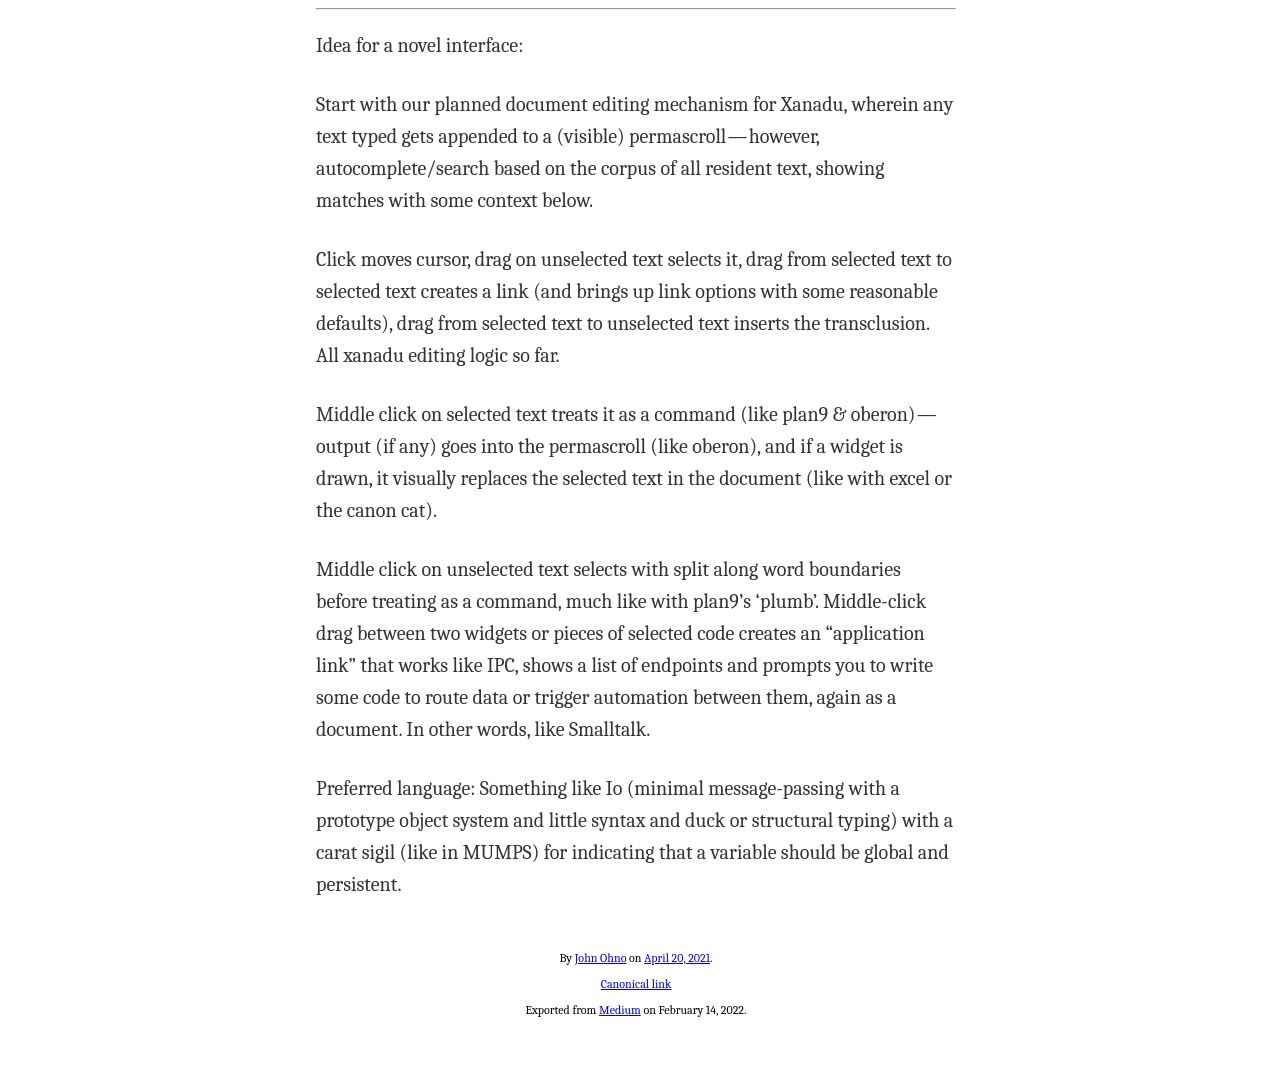 This screenshot has width=1272, height=1067. Describe the element at coordinates (620, 1010) in the screenshot. I see `Medium` at that location.